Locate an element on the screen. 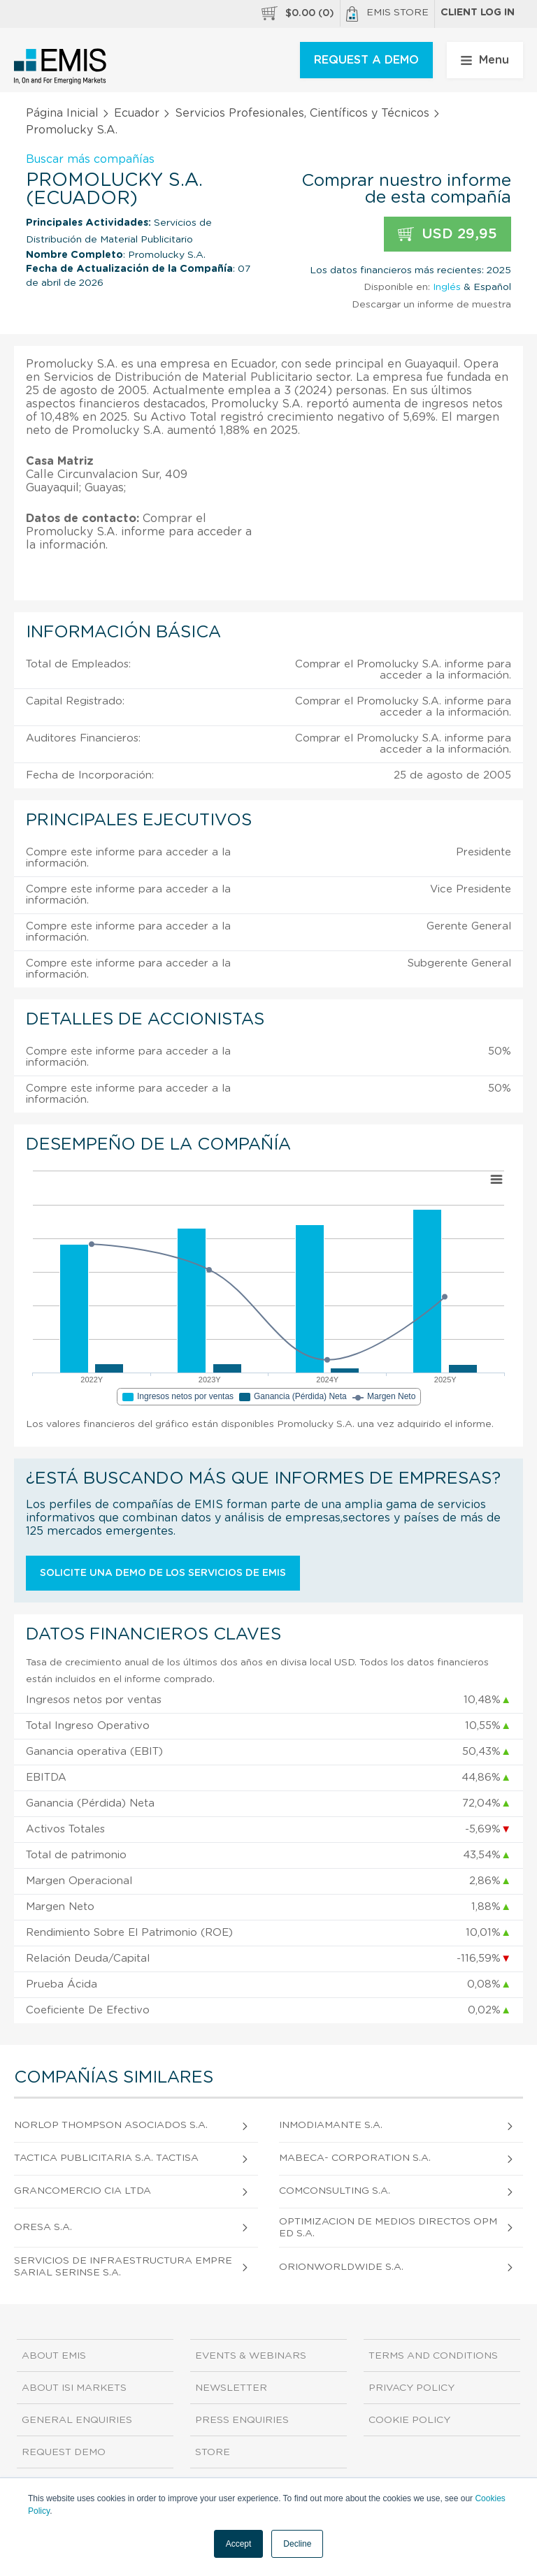 Image resolution: width=537 pixels, height=2576 pixels. Inglés is located at coordinates (447, 287).